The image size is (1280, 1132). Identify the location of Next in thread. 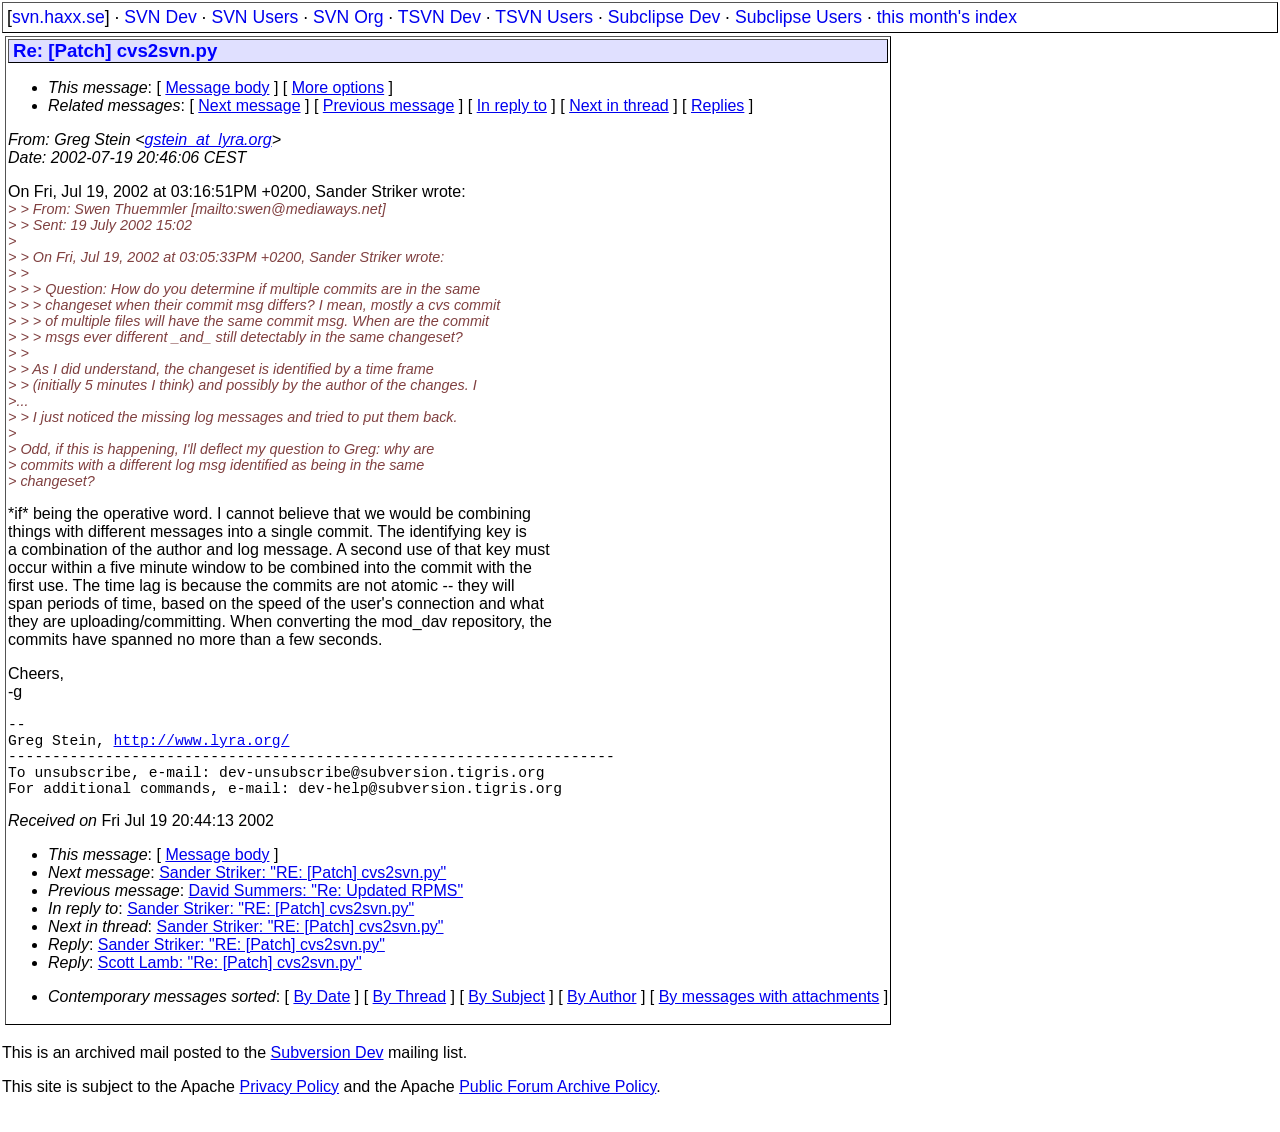
(619, 105).